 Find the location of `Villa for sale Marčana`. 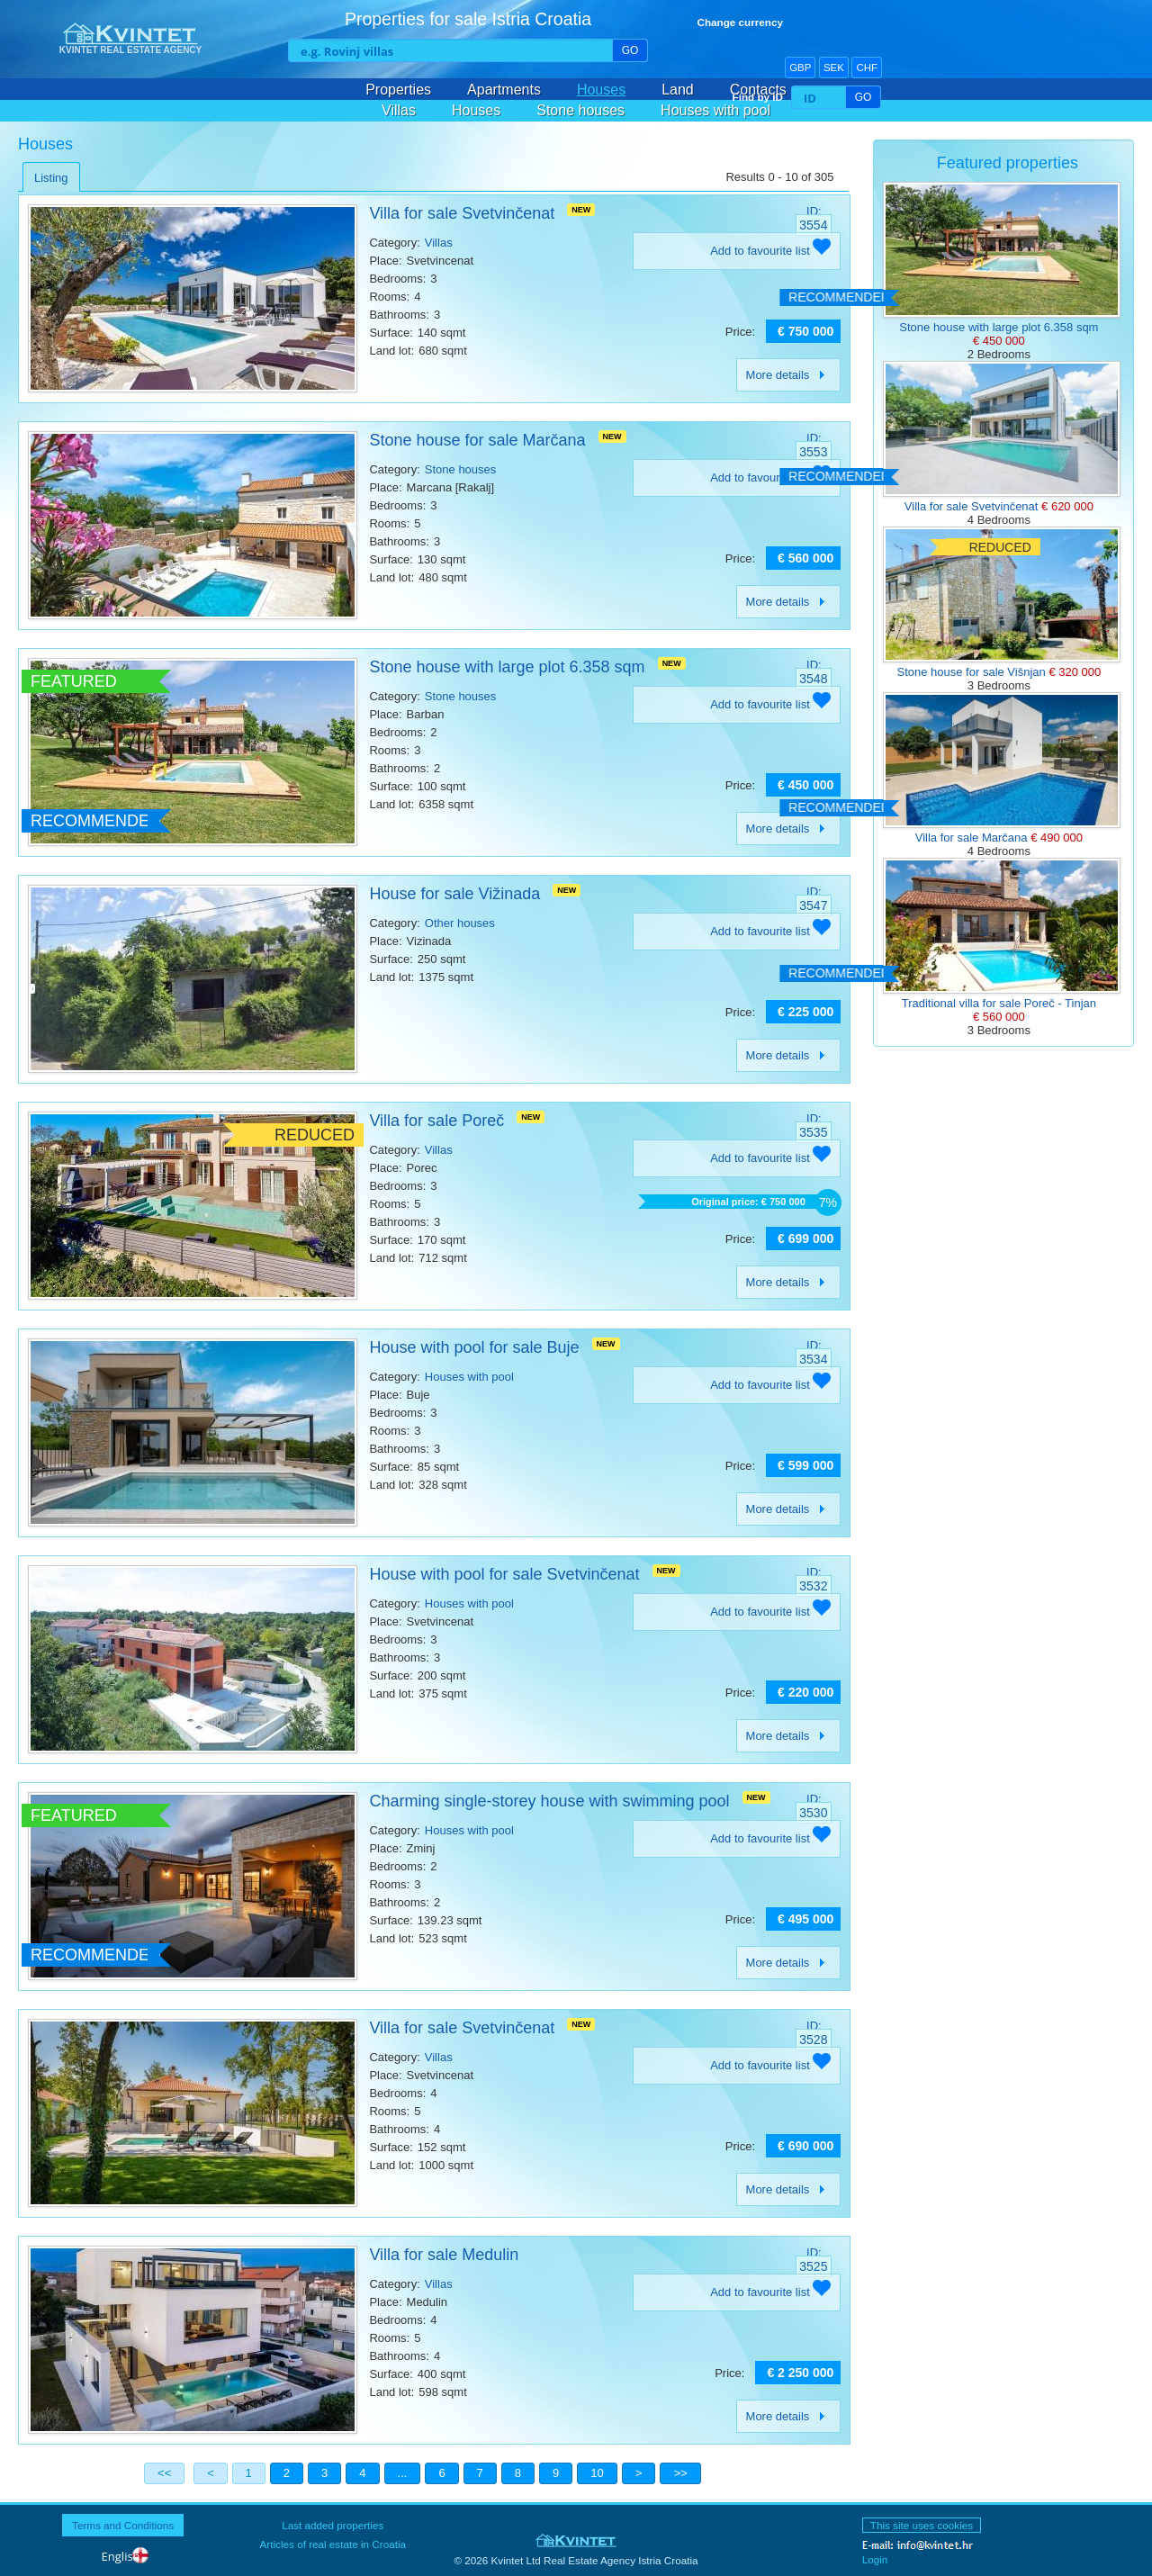

Villa for sale Marčana is located at coordinates (972, 837).